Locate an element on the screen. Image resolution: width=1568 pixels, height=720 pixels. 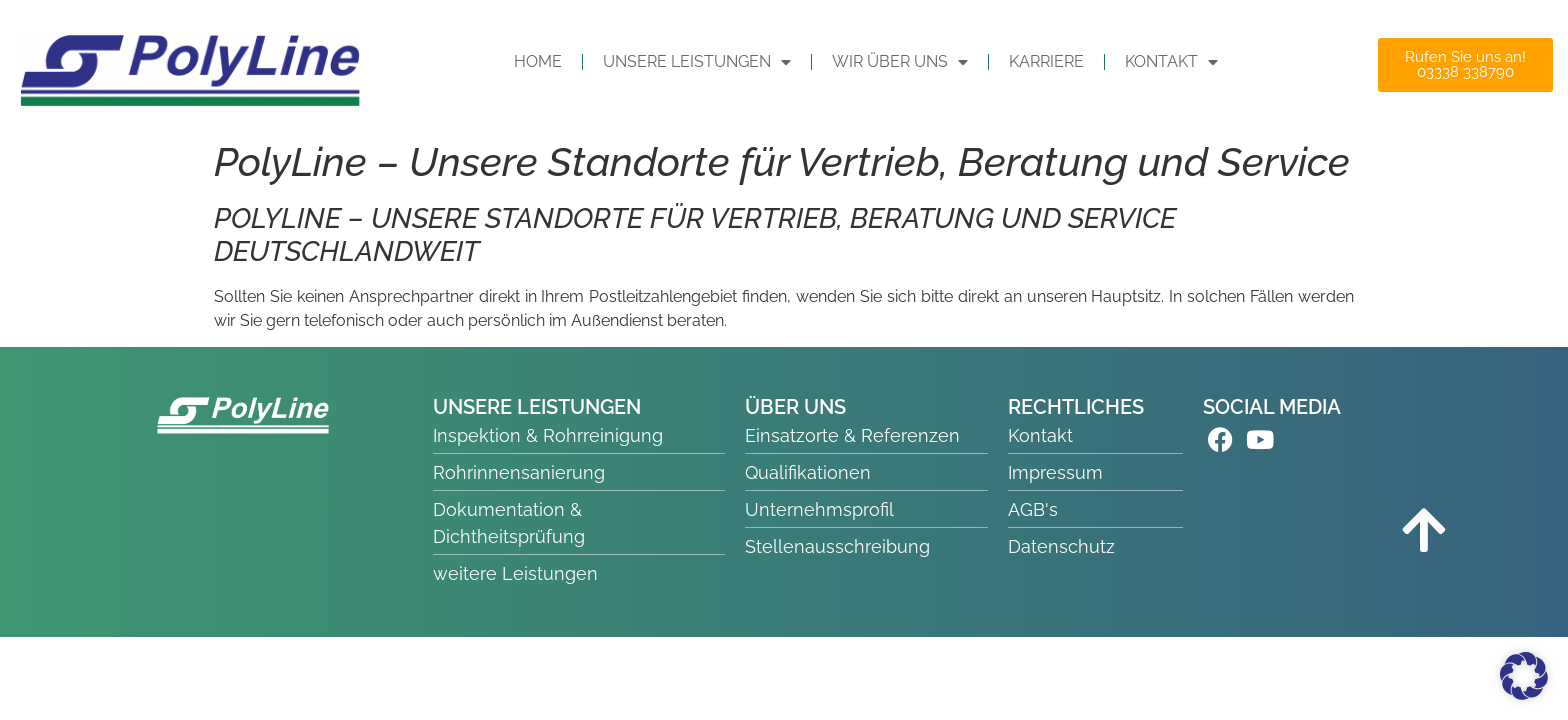
UNSERE LEISTUNGEN is located at coordinates (697, 62).